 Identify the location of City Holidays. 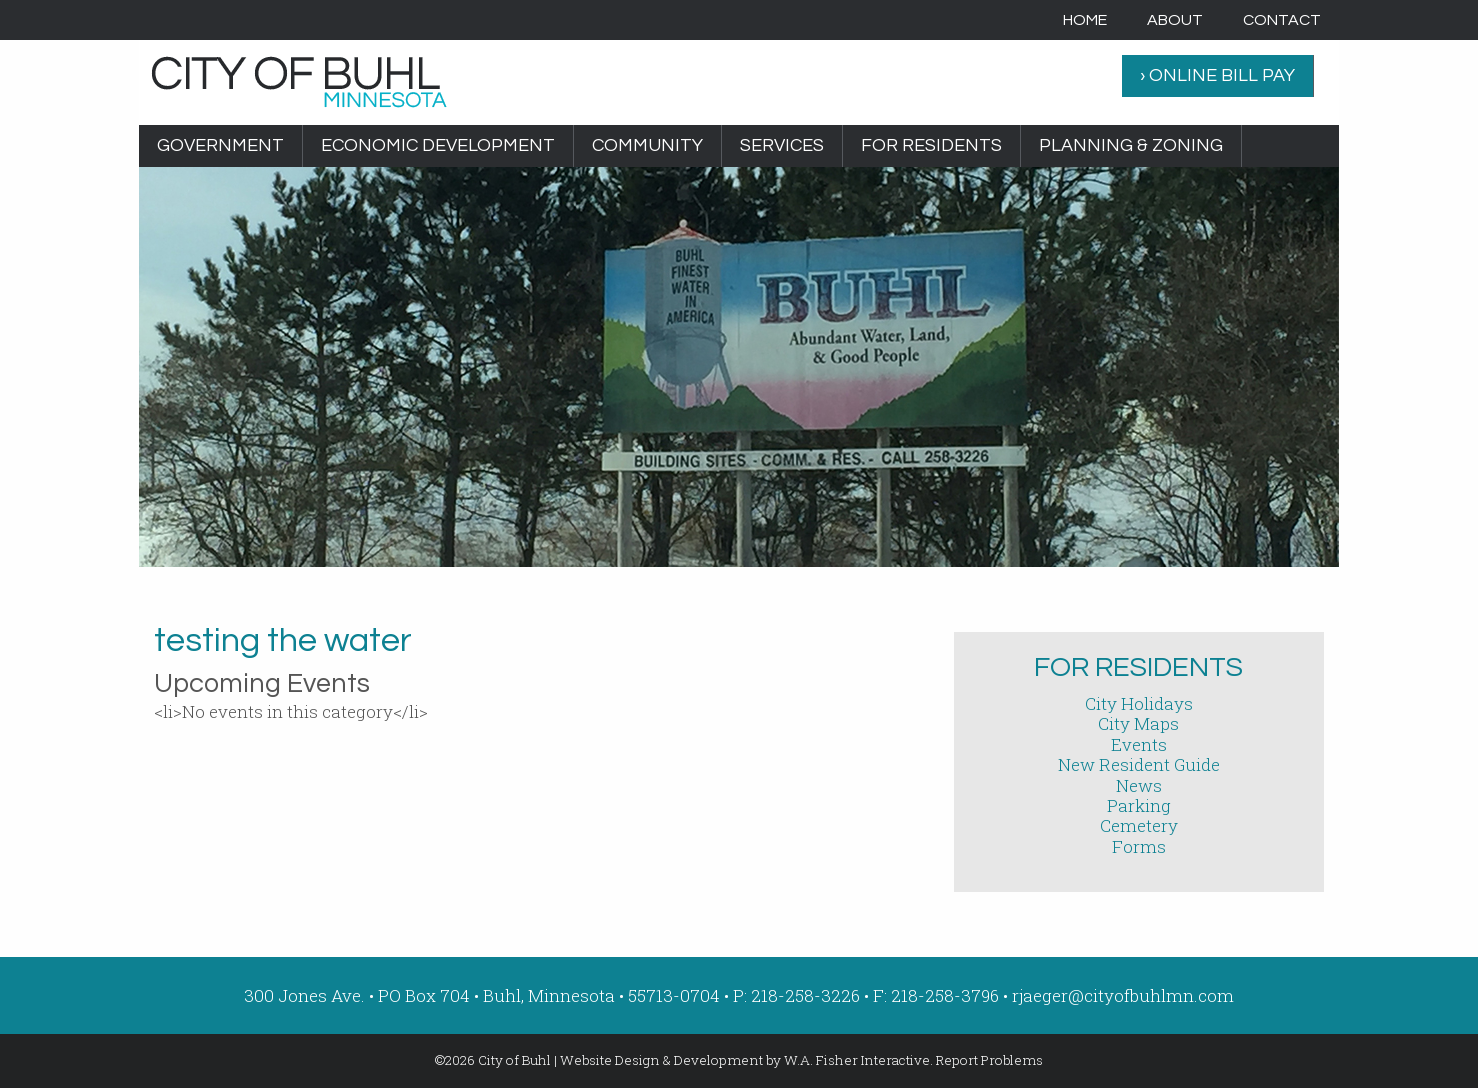
(1139, 703).